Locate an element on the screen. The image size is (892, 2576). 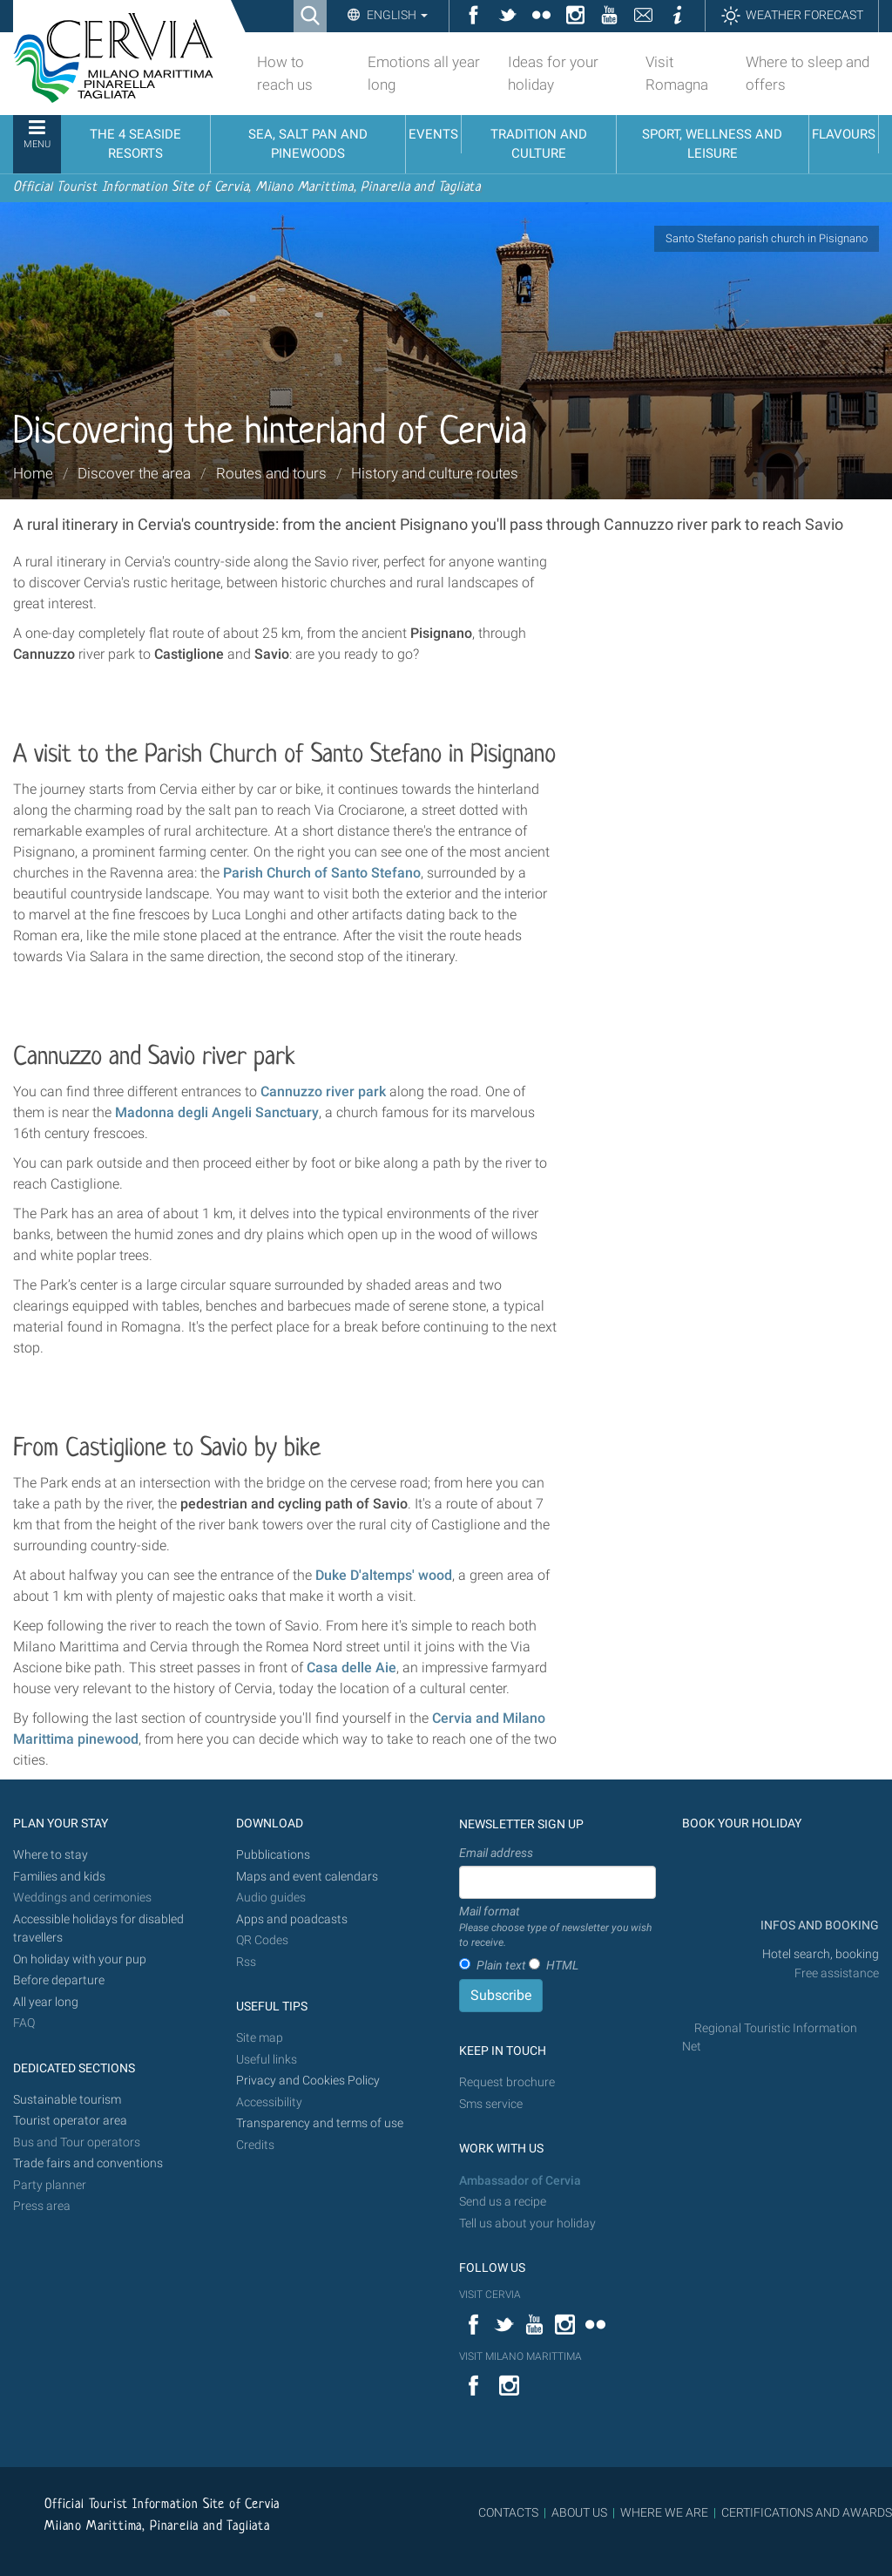
CERTIFICATIONS AND AWARDS is located at coordinates (806, 2512).